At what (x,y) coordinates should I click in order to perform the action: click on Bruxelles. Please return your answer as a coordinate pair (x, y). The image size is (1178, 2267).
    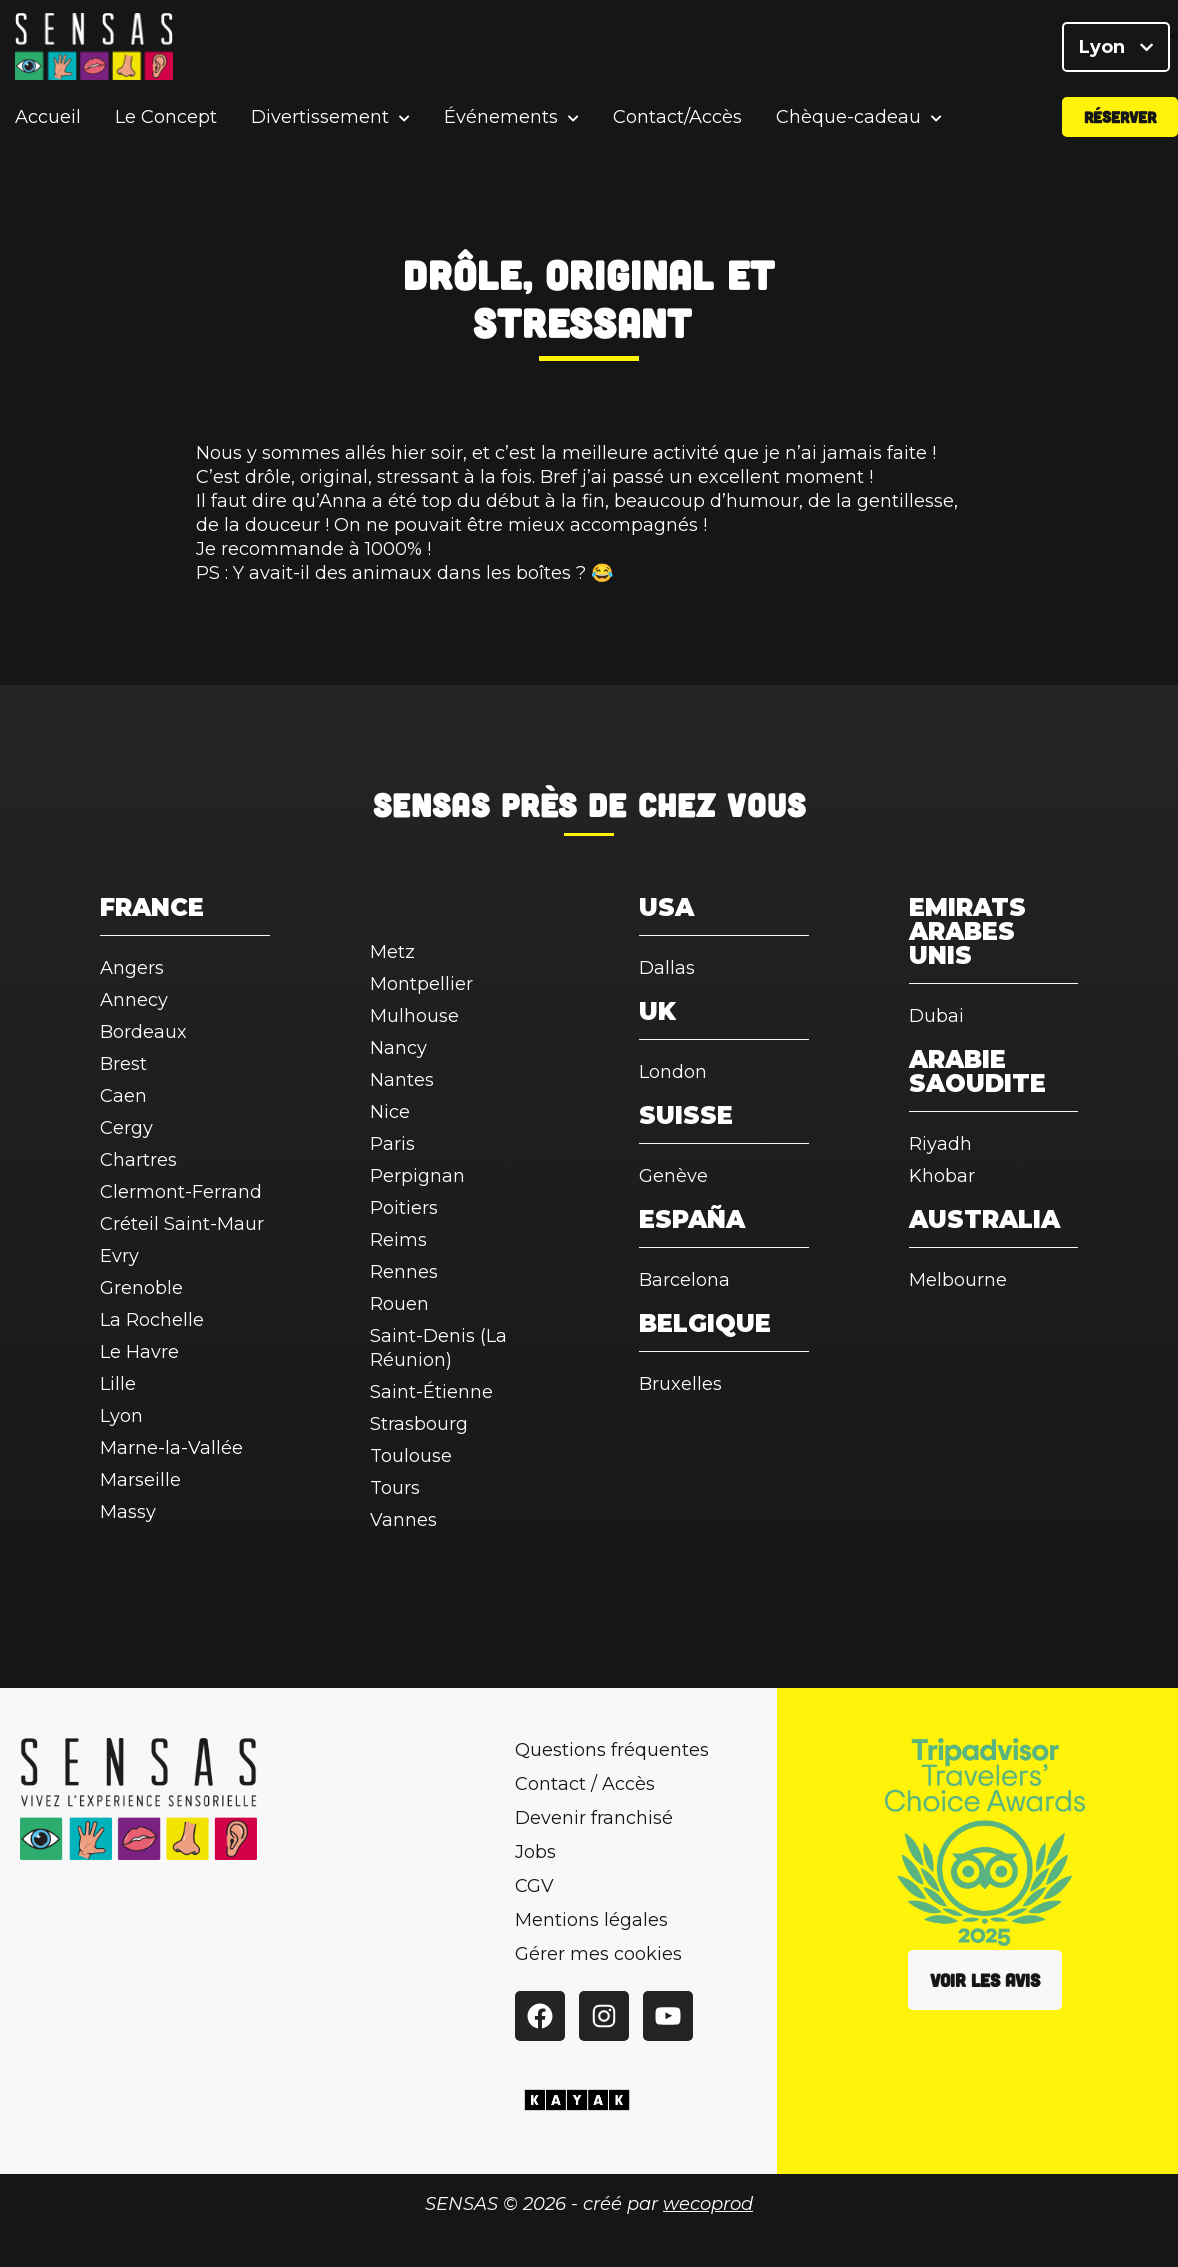
    Looking at the image, I should click on (680, 1384).